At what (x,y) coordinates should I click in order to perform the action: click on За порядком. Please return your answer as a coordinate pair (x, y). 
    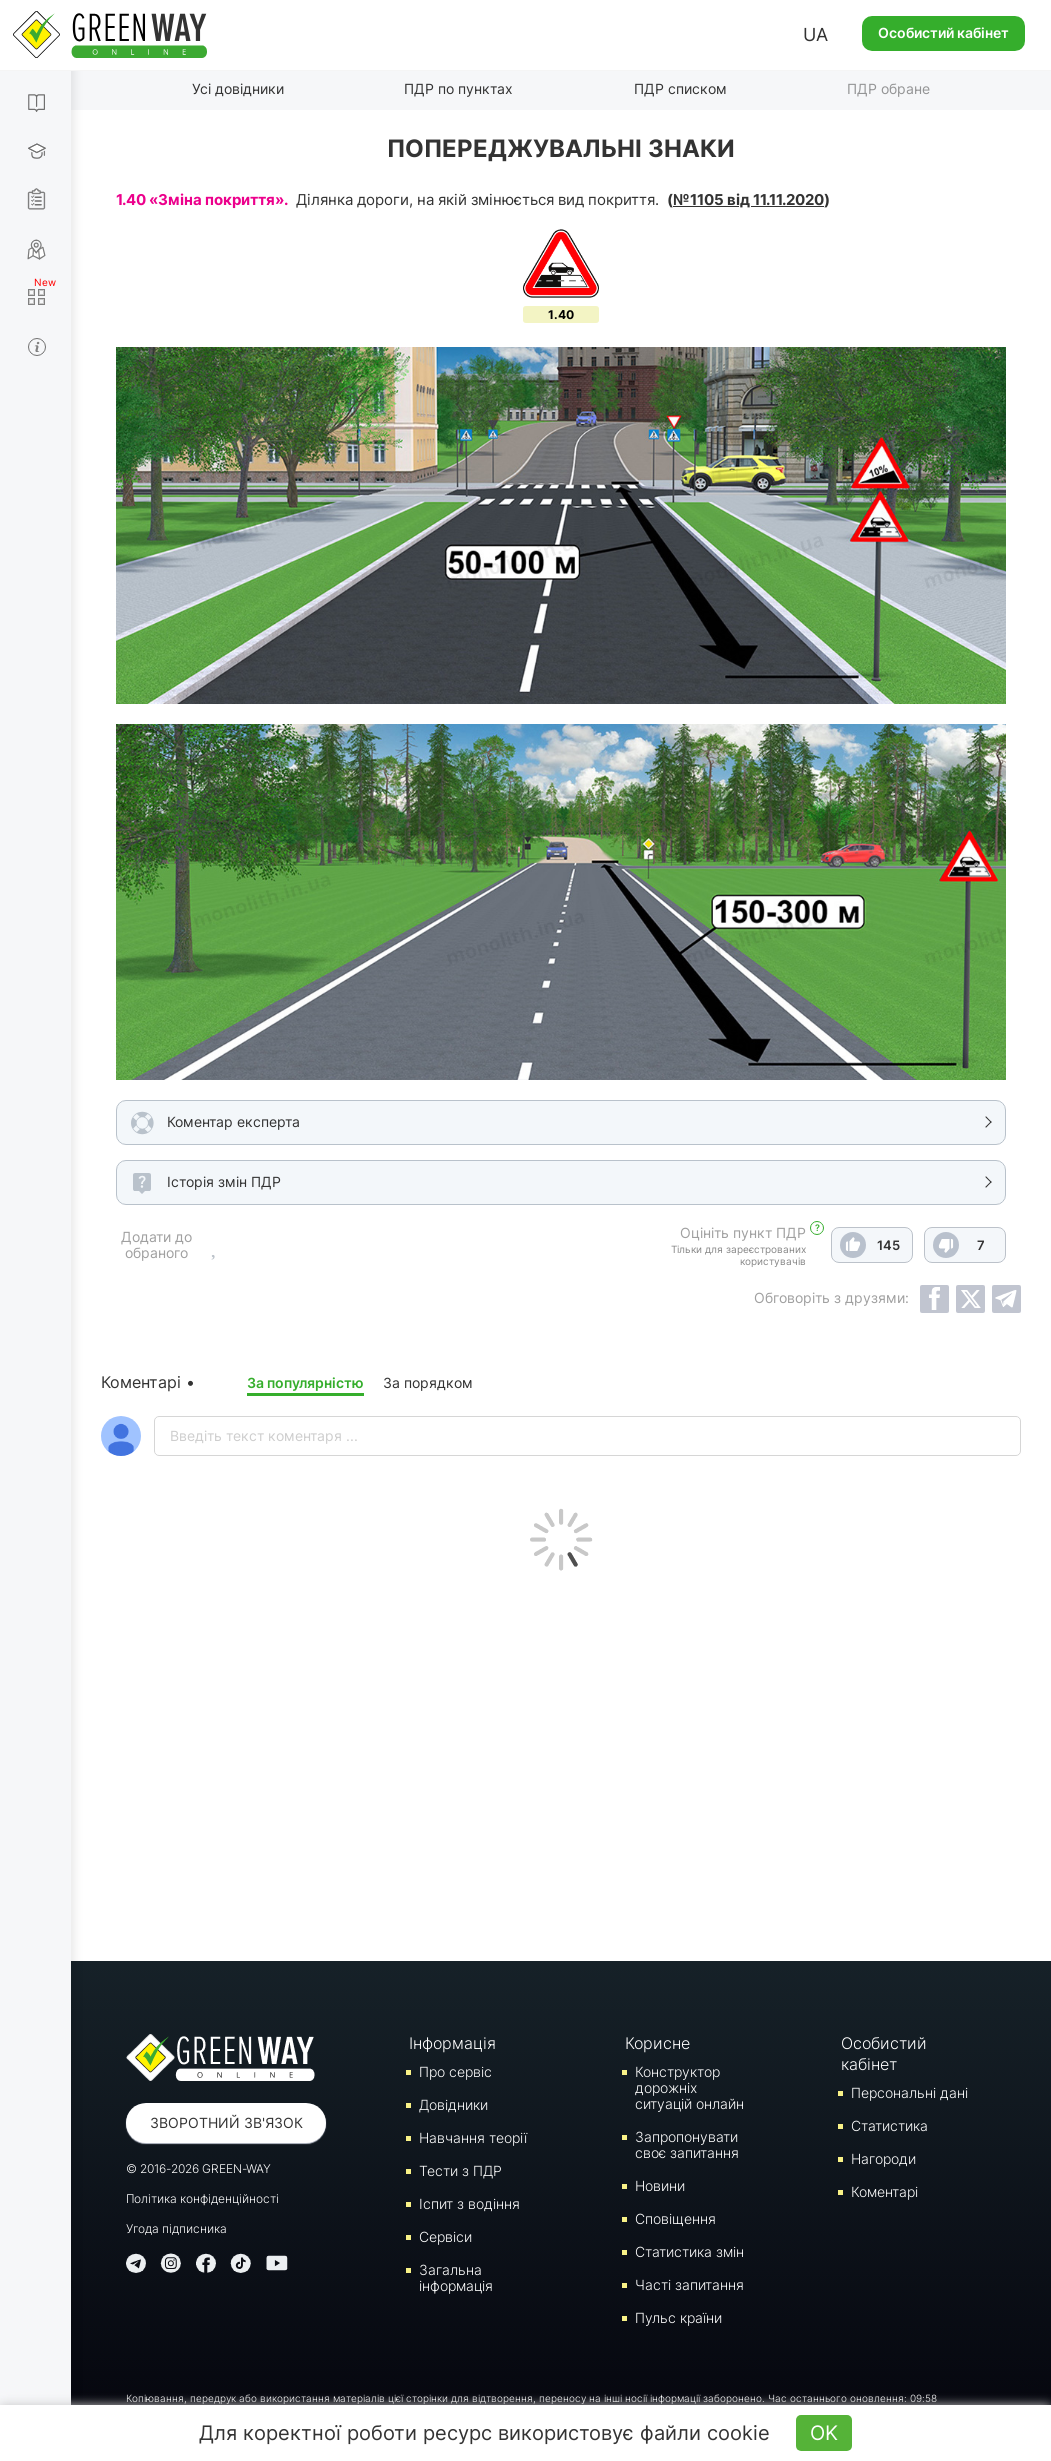
    Looking at the image, I should click on (428, 1382).